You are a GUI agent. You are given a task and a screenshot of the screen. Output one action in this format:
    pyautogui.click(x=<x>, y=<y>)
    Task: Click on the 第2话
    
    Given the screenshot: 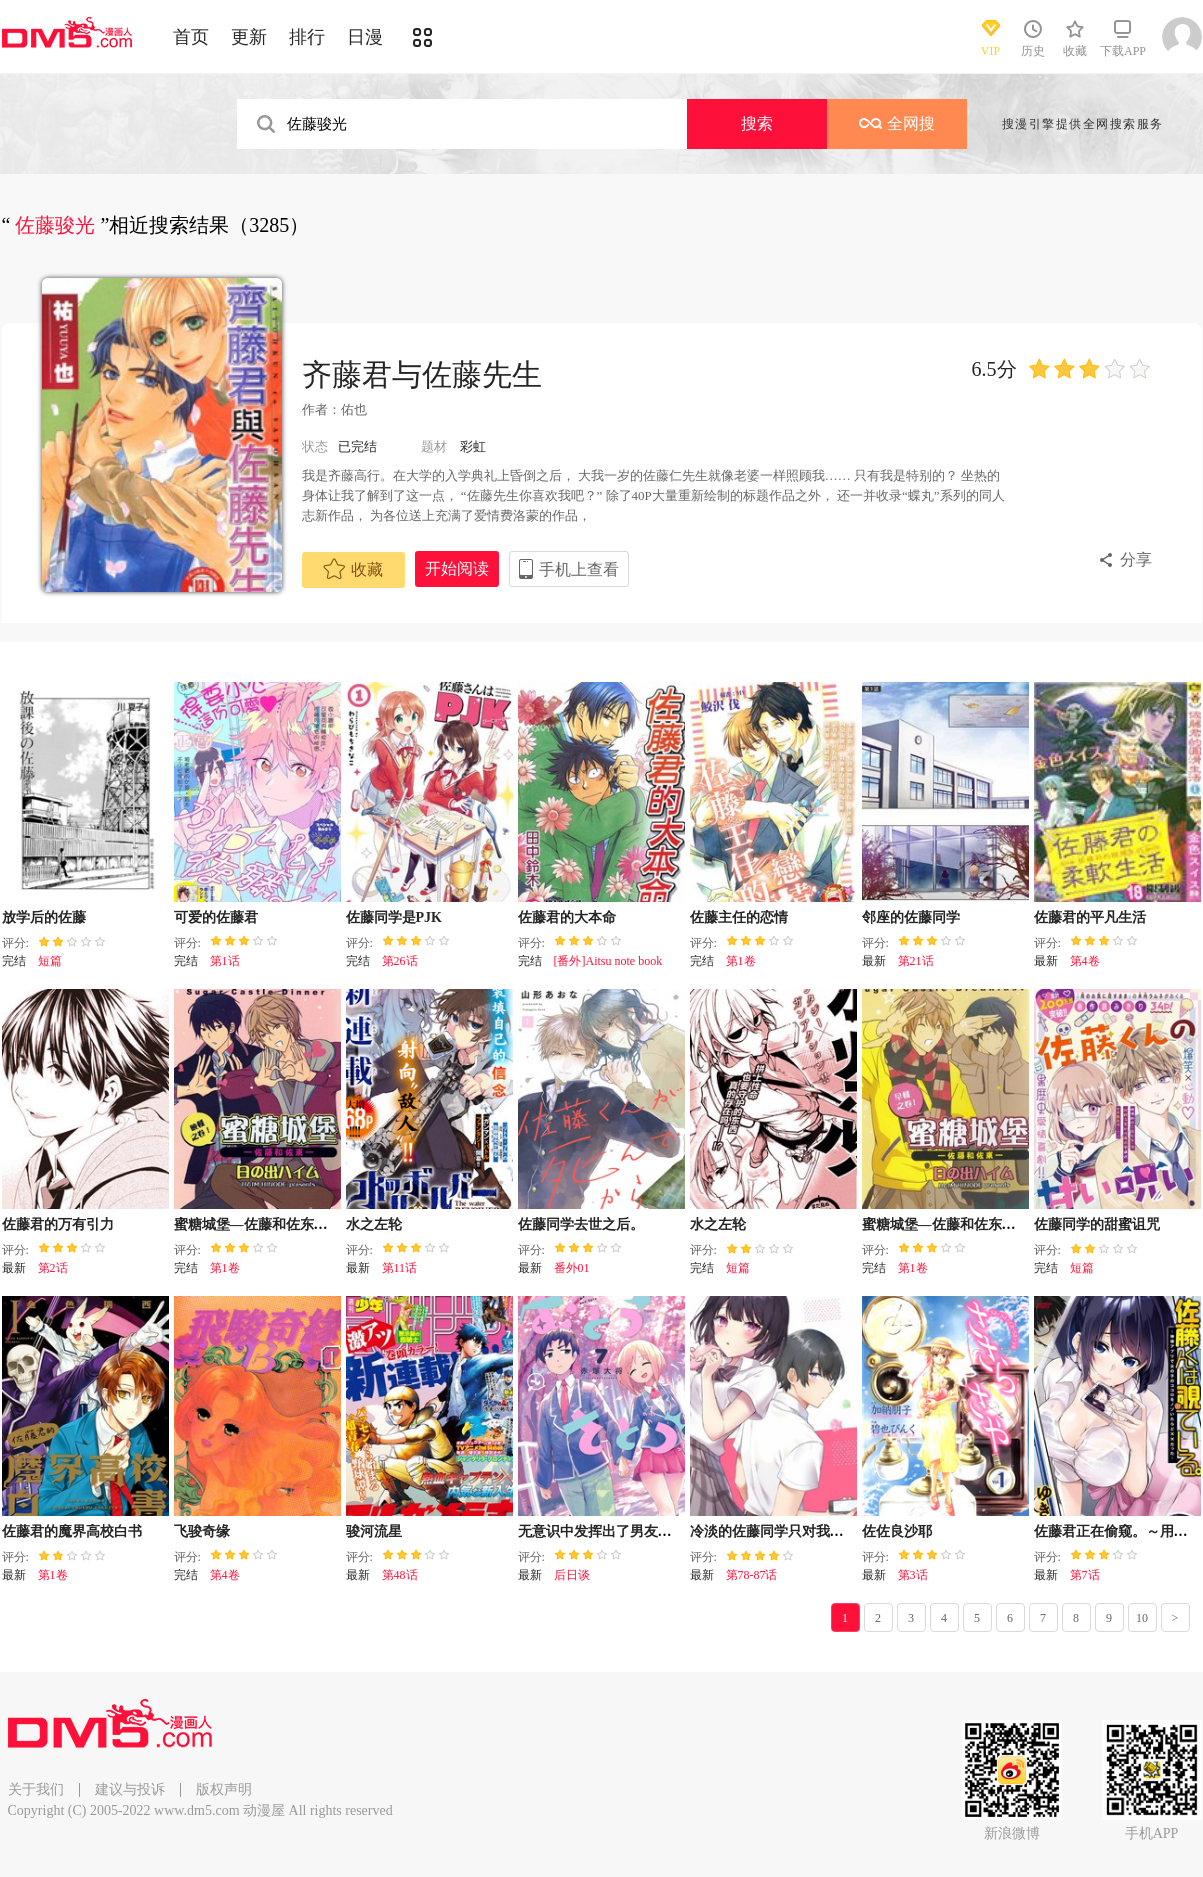 What is the action you would take?
    pyautogui.click(x=53, y=1268)
    